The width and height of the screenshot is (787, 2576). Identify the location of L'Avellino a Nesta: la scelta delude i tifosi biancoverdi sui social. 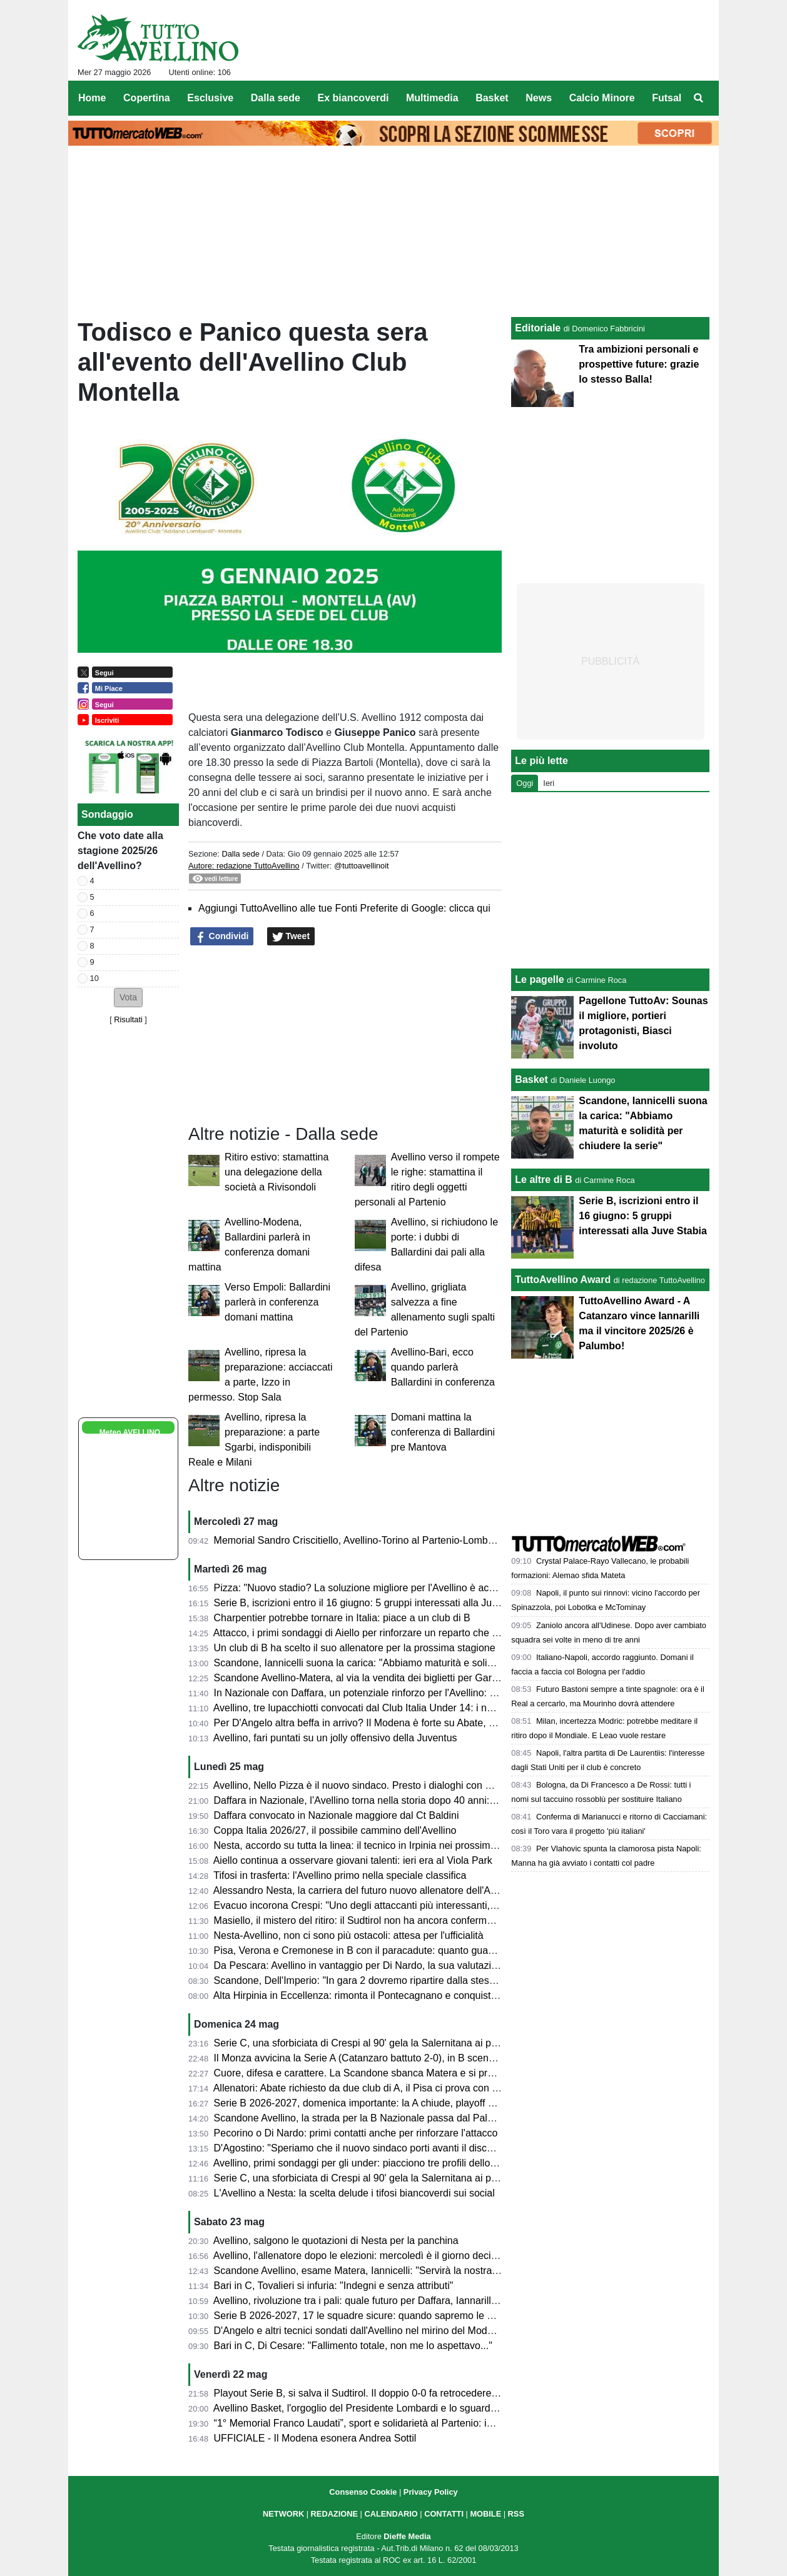
(354, 2193).